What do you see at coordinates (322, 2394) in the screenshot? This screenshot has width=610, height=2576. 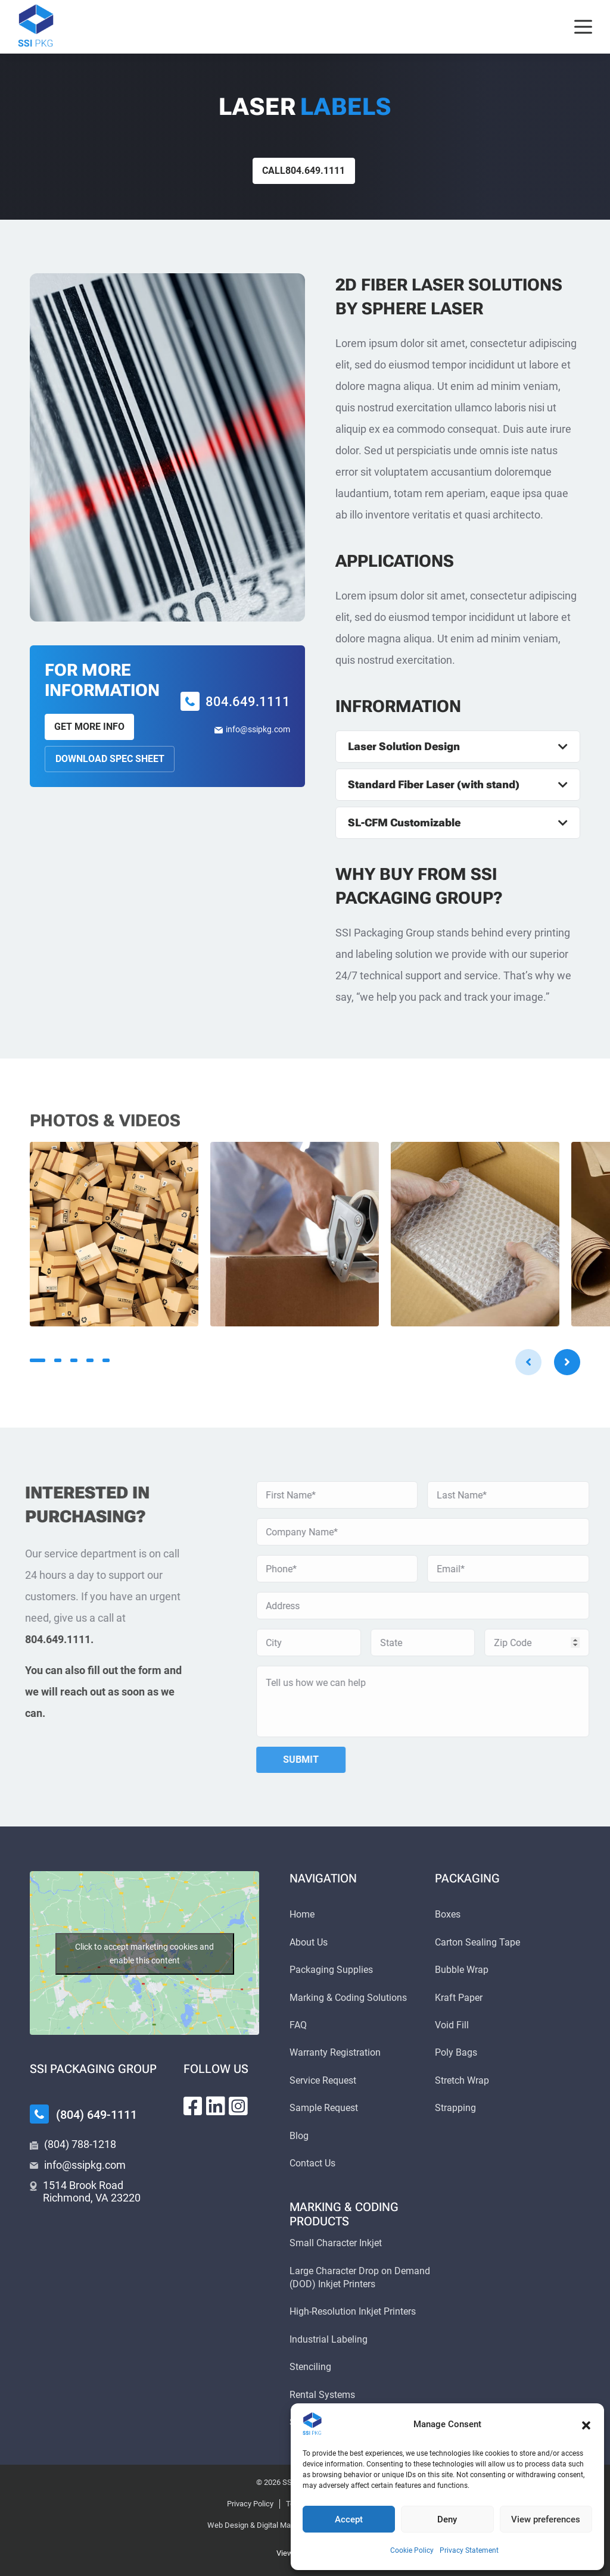 I see `Rental Systems` at bounding box center [322, 2394].